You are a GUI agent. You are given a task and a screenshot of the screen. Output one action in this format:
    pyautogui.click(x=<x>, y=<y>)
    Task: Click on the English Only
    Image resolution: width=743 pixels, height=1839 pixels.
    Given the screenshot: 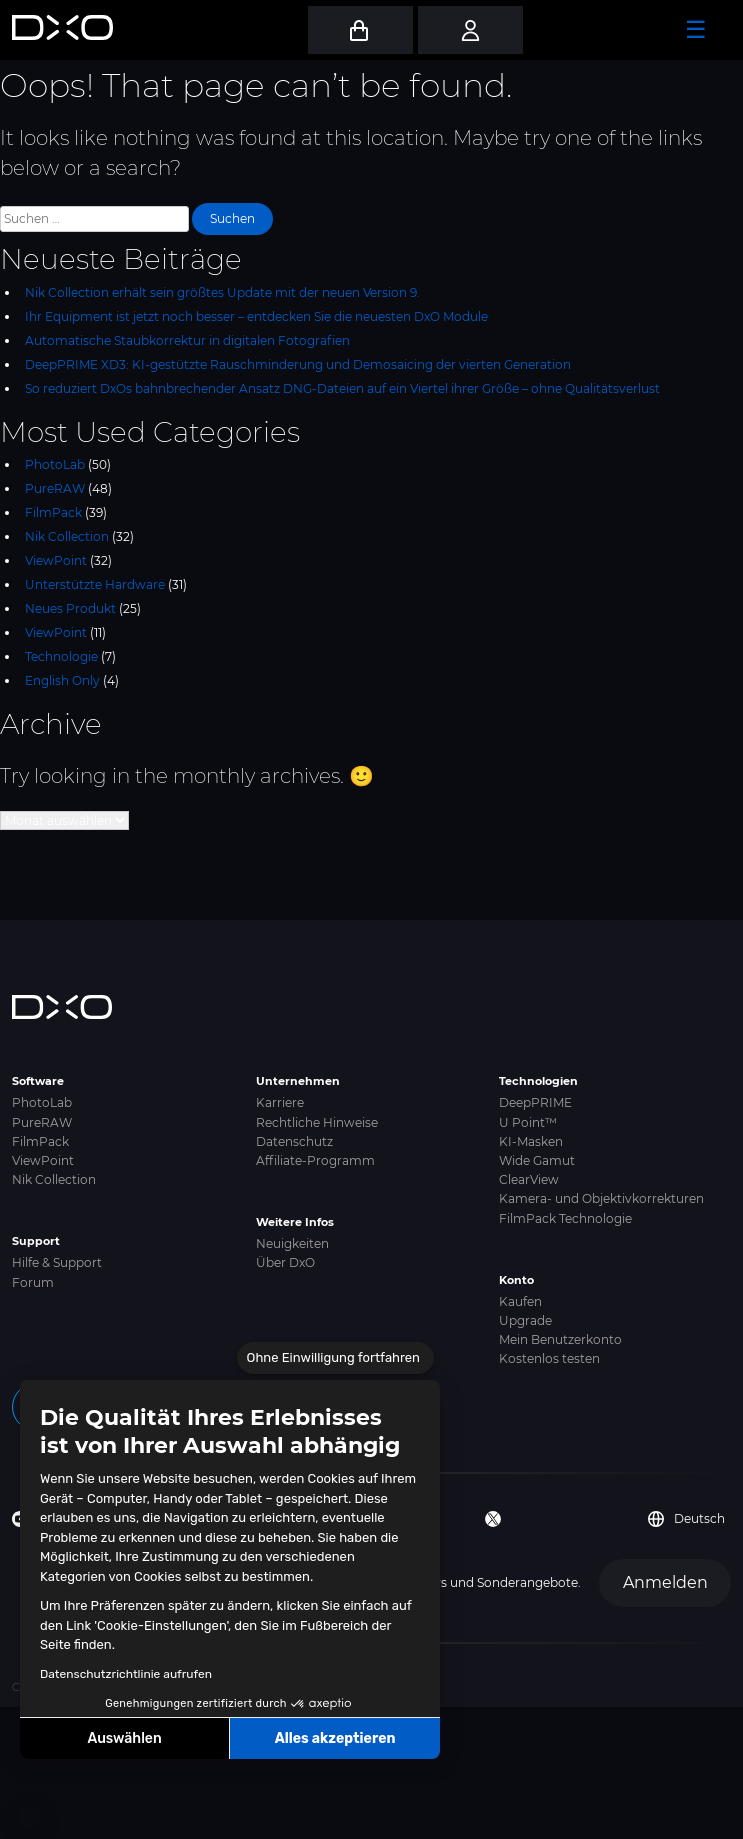 What is the action you would take?
    pyautogui.click(x=62, y=680)
    